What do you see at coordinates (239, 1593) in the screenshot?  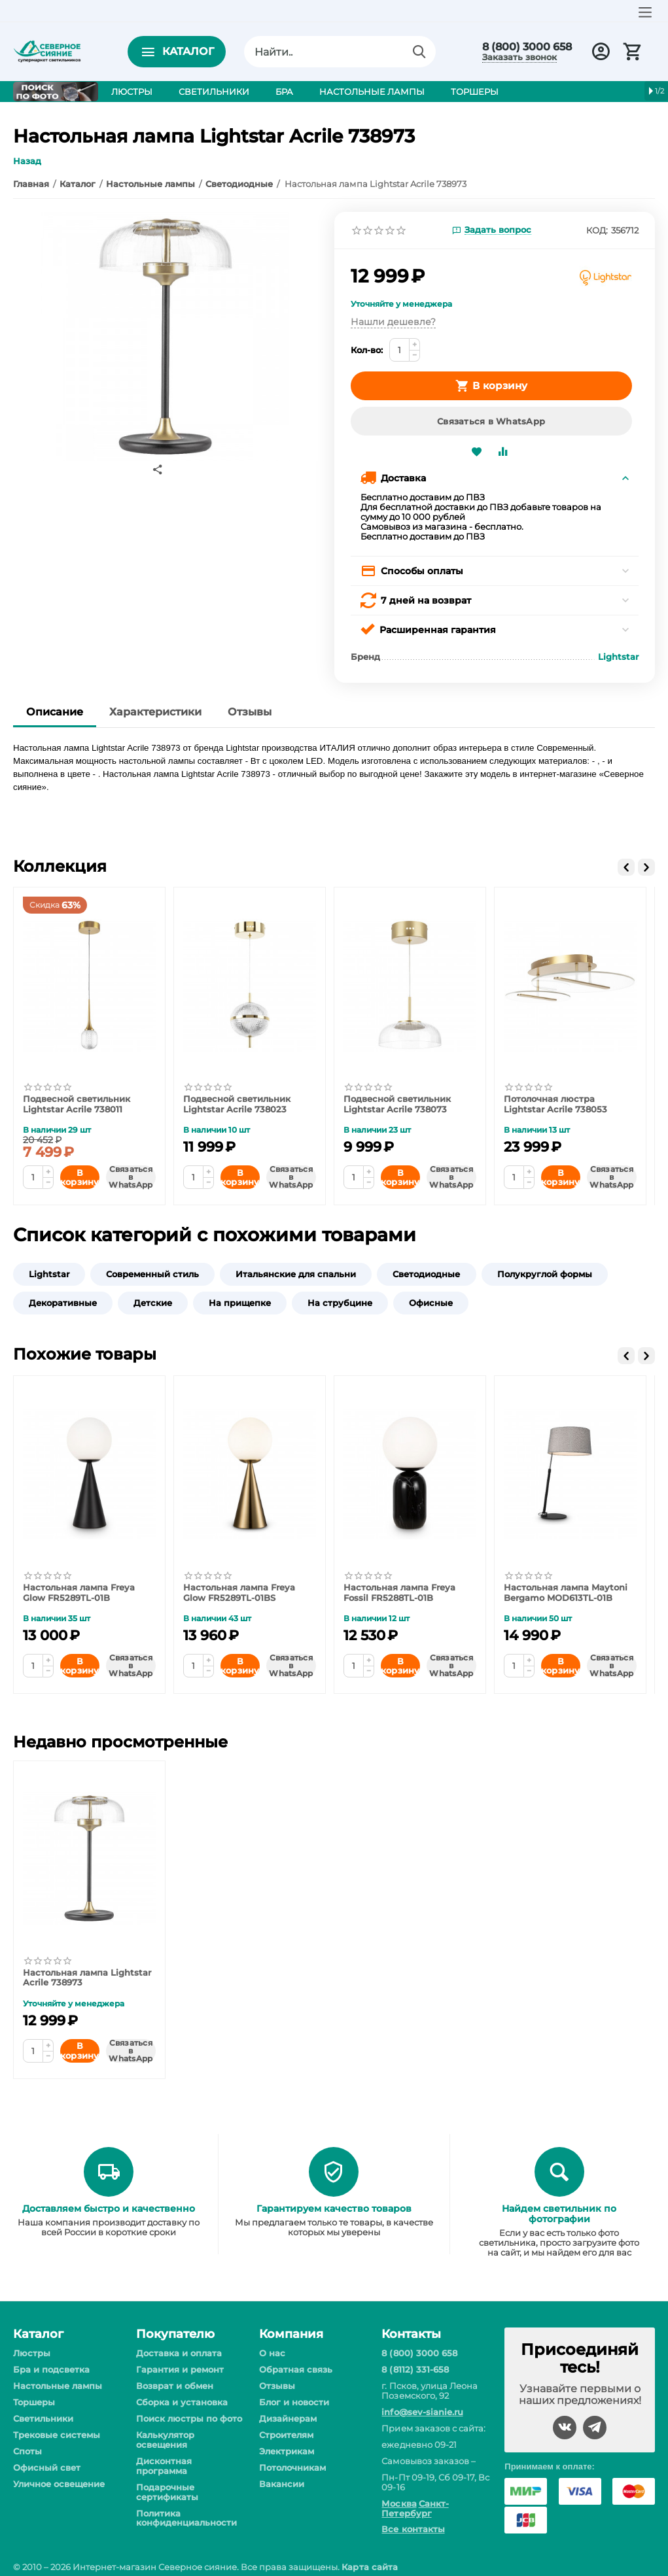 I see `Настольная лампа Freya Glow FR5289TL-01BS` at bounding box center [239, 1593].